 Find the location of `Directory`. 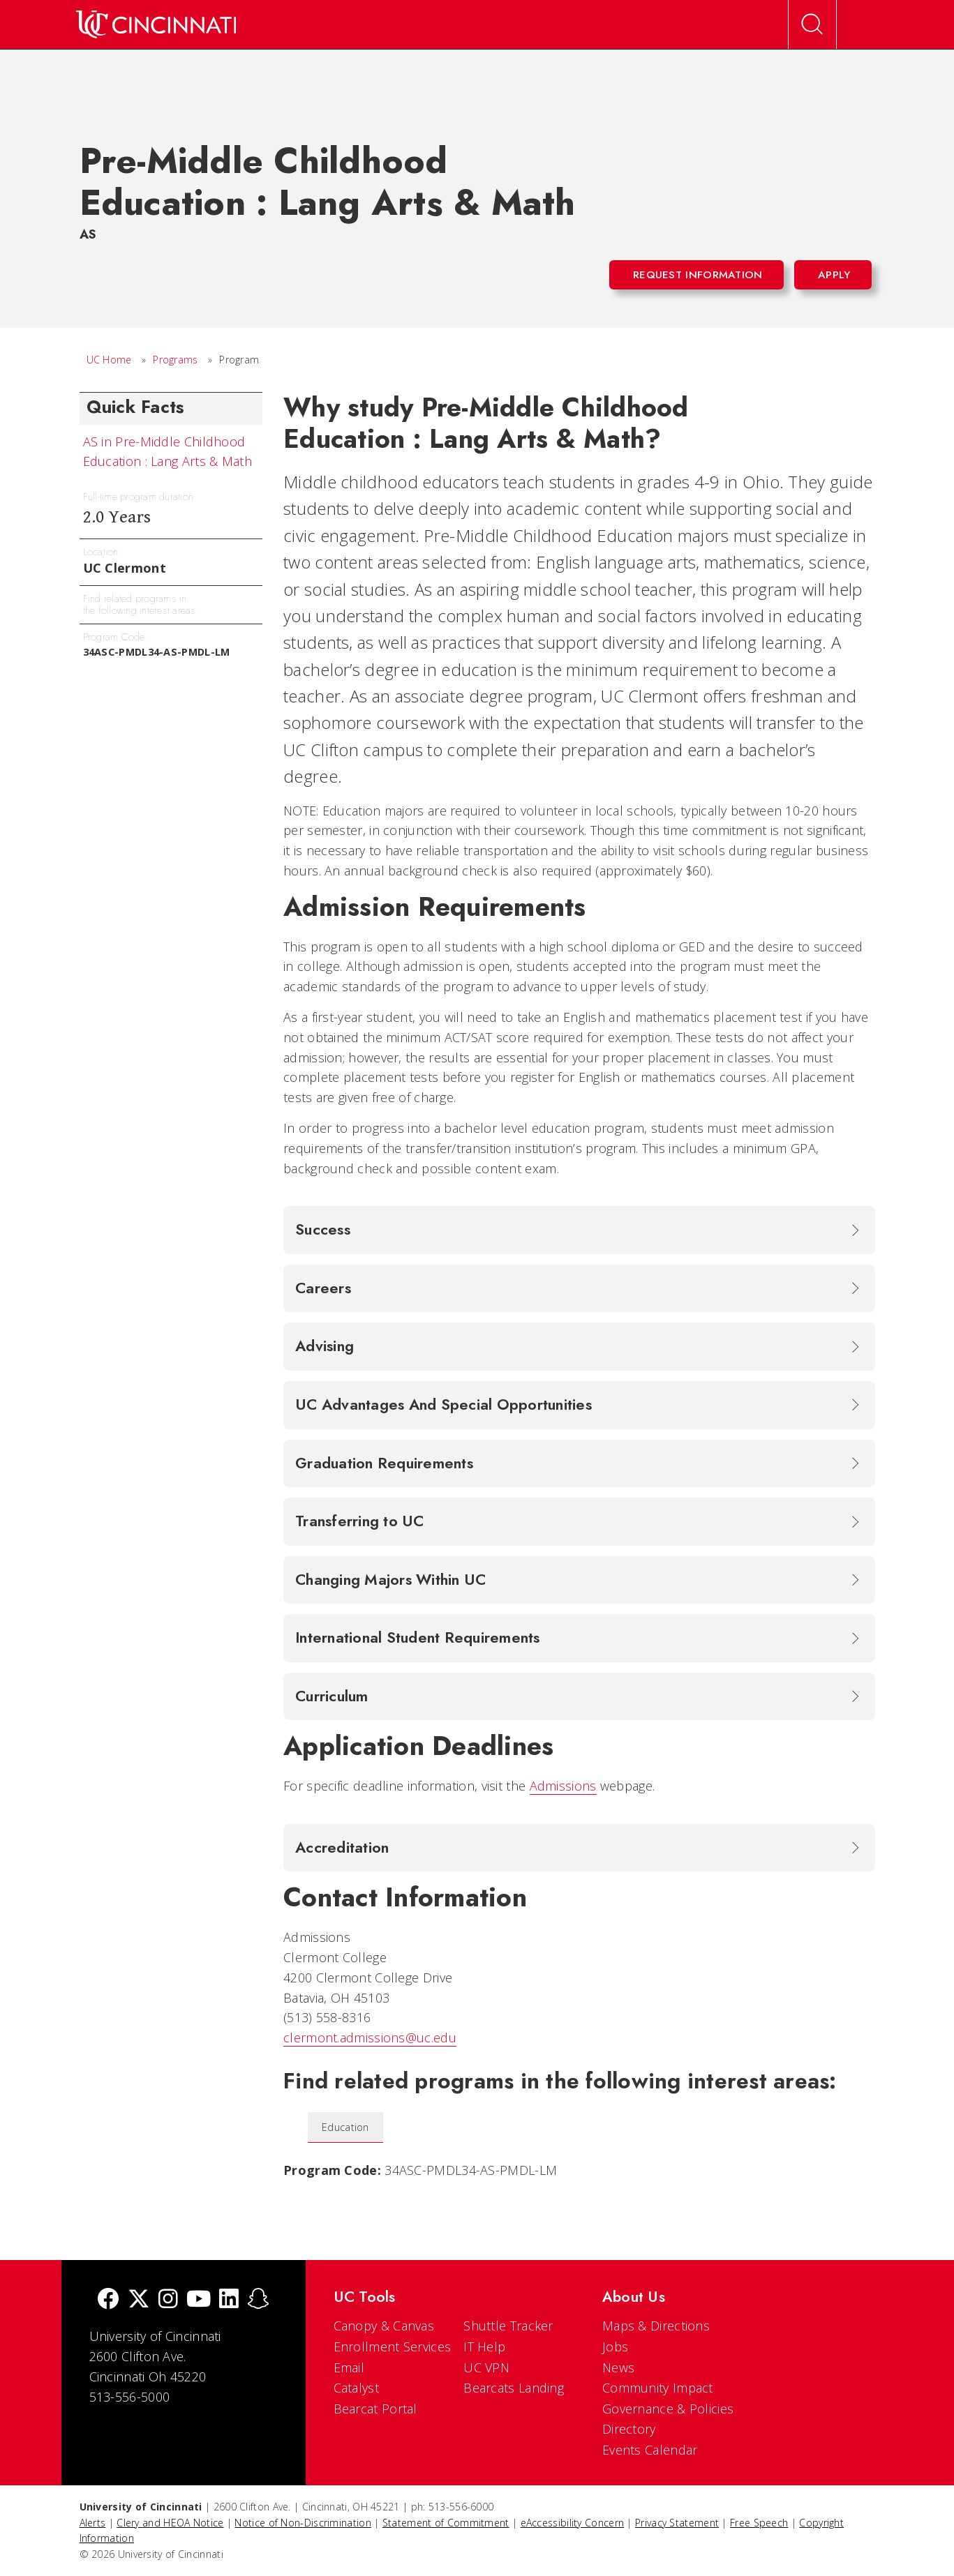

Directory is located at coordinates (629, 2428).